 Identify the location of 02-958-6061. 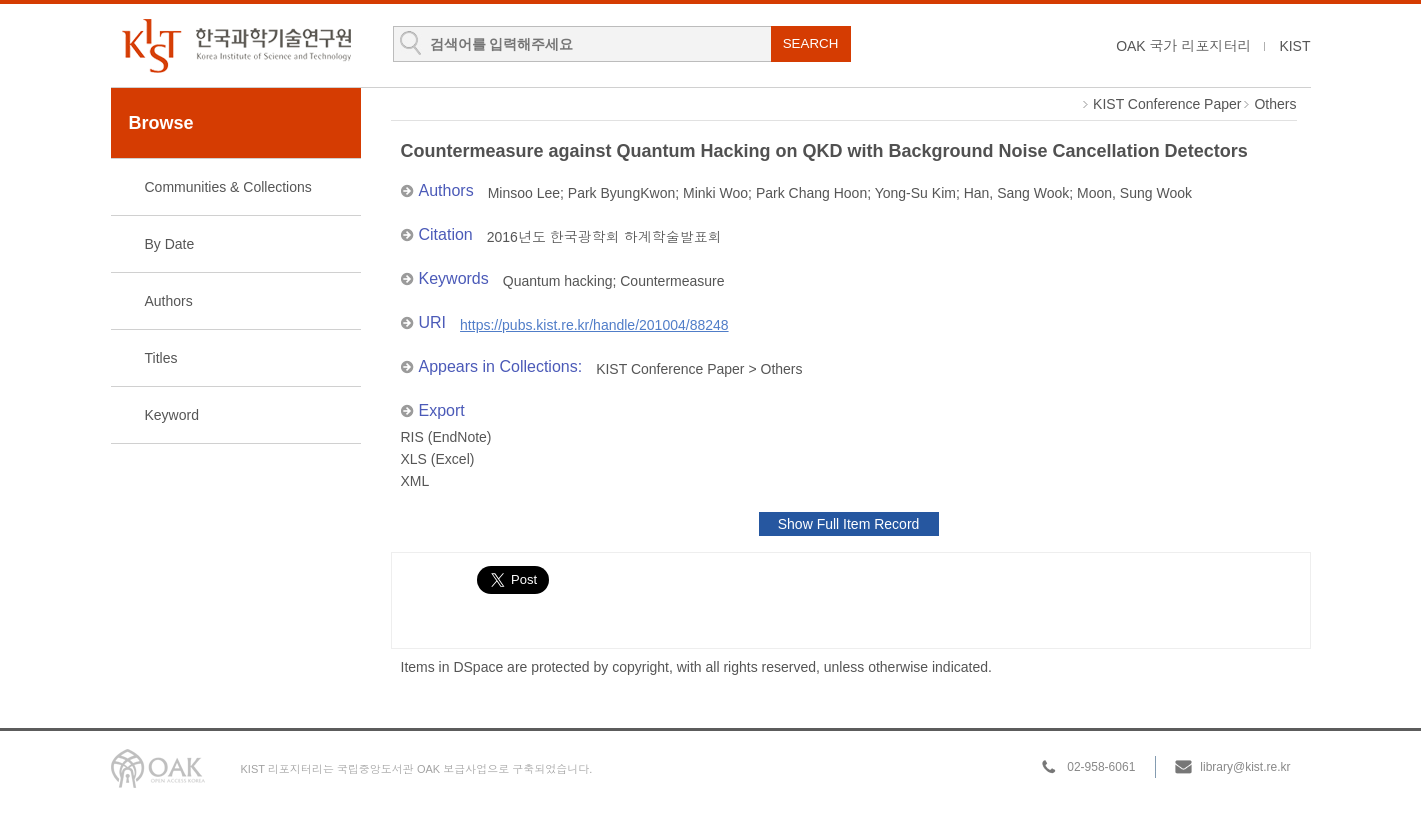
(1101, 767).